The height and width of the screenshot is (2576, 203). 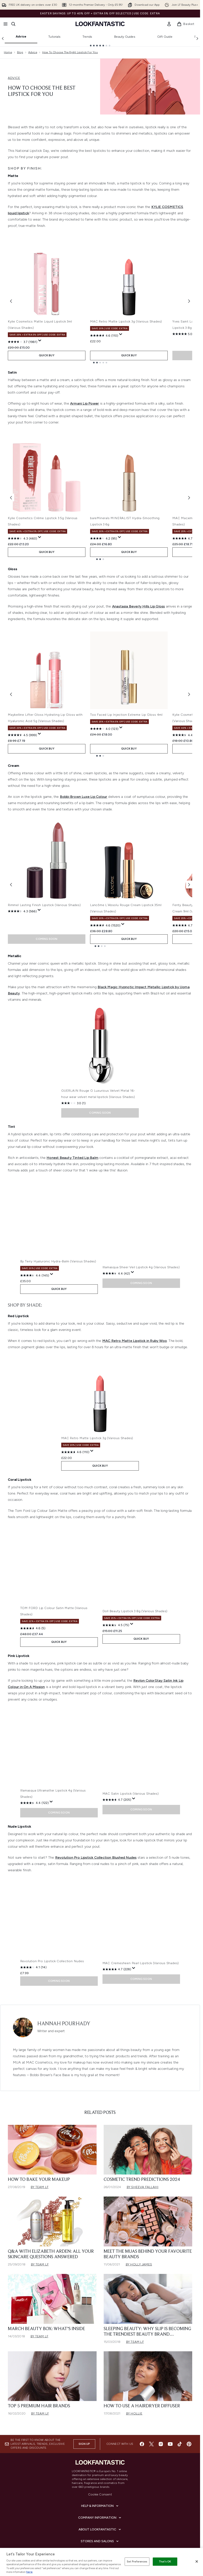 I want to click on MAC Retro Matte Lipstick in Ruby Woo, so click(x=134, y=1341).